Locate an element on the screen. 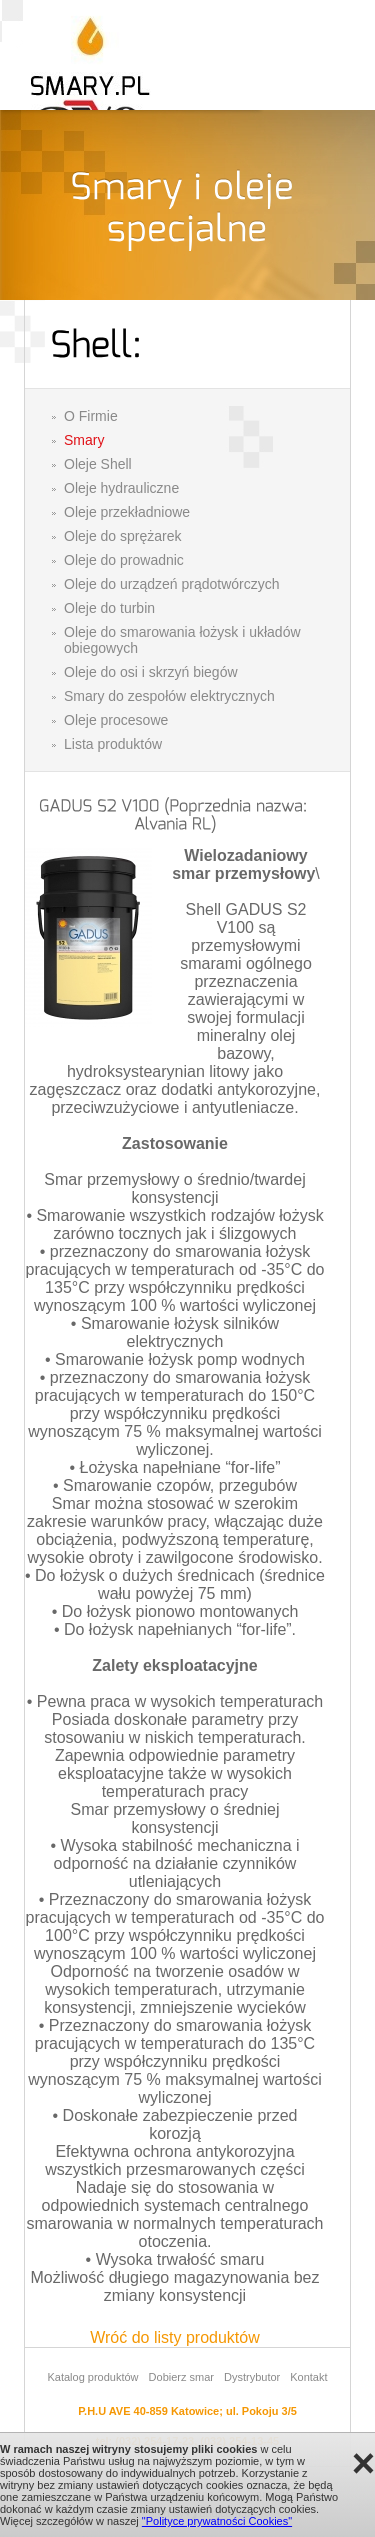 The image size is (375, 2537). "Polityce prywatności Cookies" is located at coordinates (217, 2521).